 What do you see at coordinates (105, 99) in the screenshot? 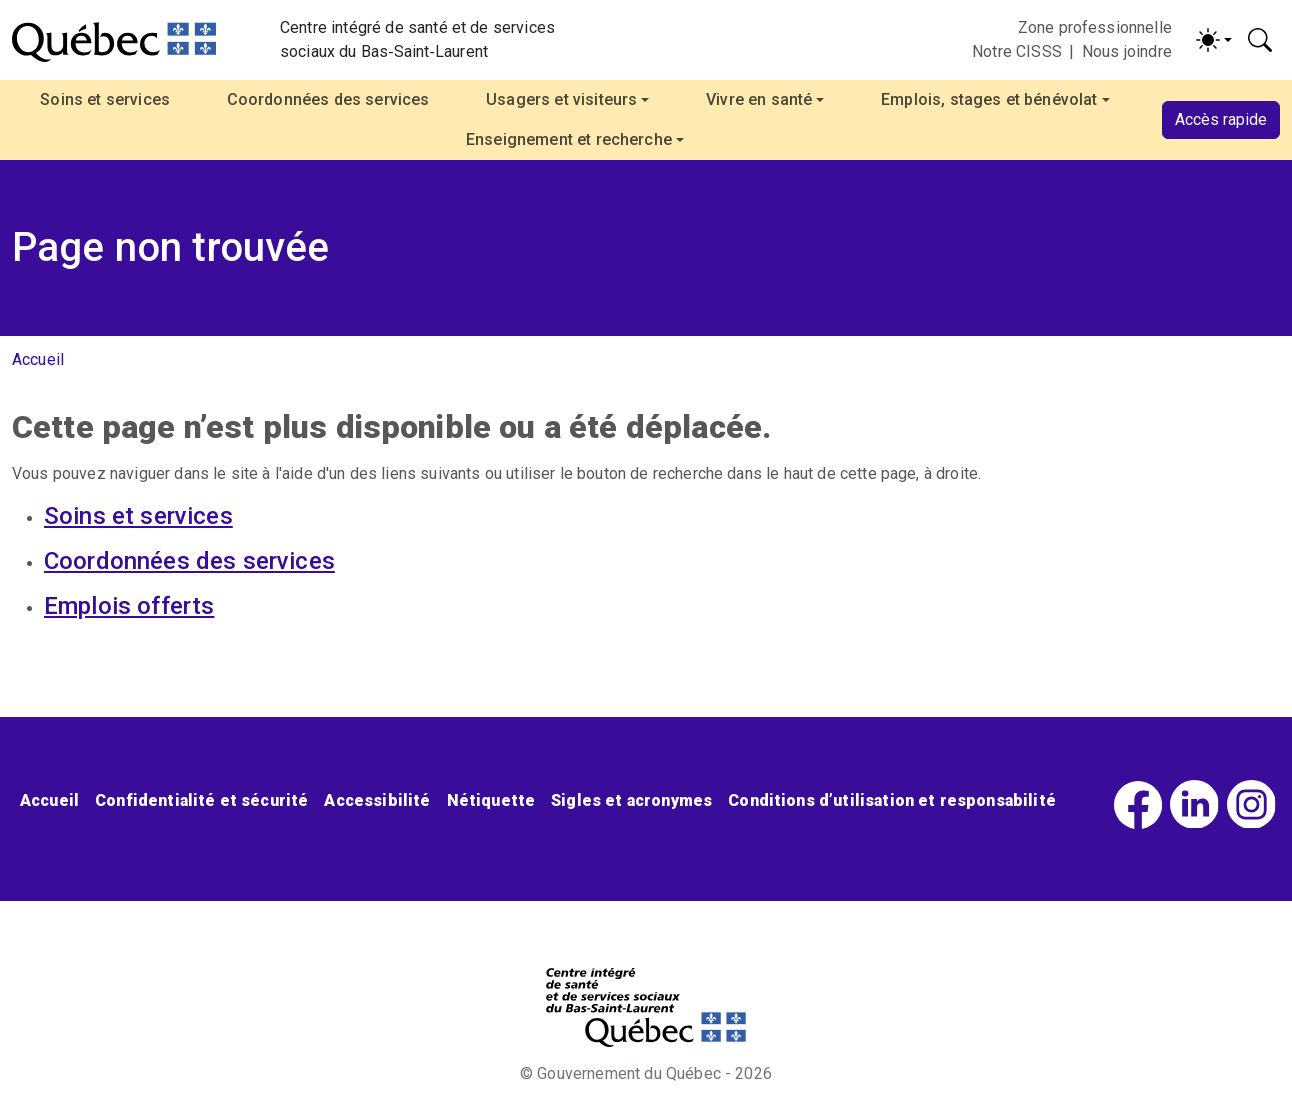
I see `Soins et services` at bounding box center [105, 99].